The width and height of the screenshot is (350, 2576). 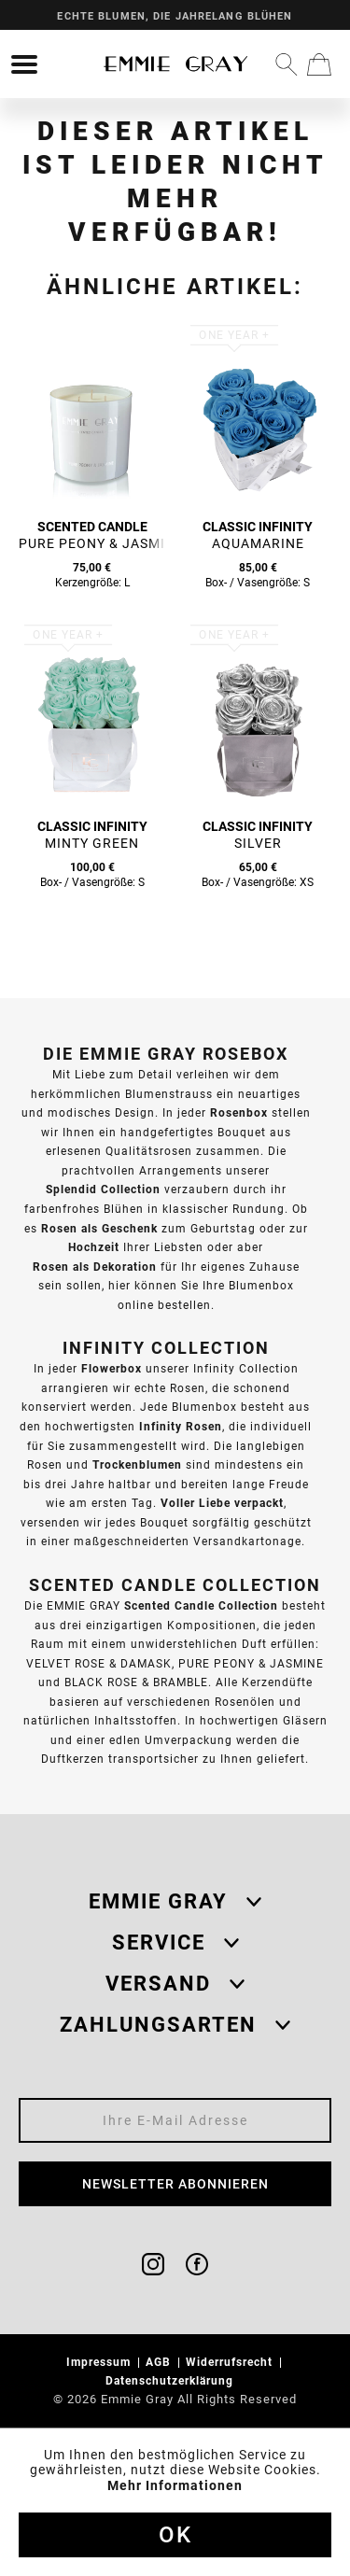 I want to click on Rosen als Dekoration, so click(x=95, y=1267).